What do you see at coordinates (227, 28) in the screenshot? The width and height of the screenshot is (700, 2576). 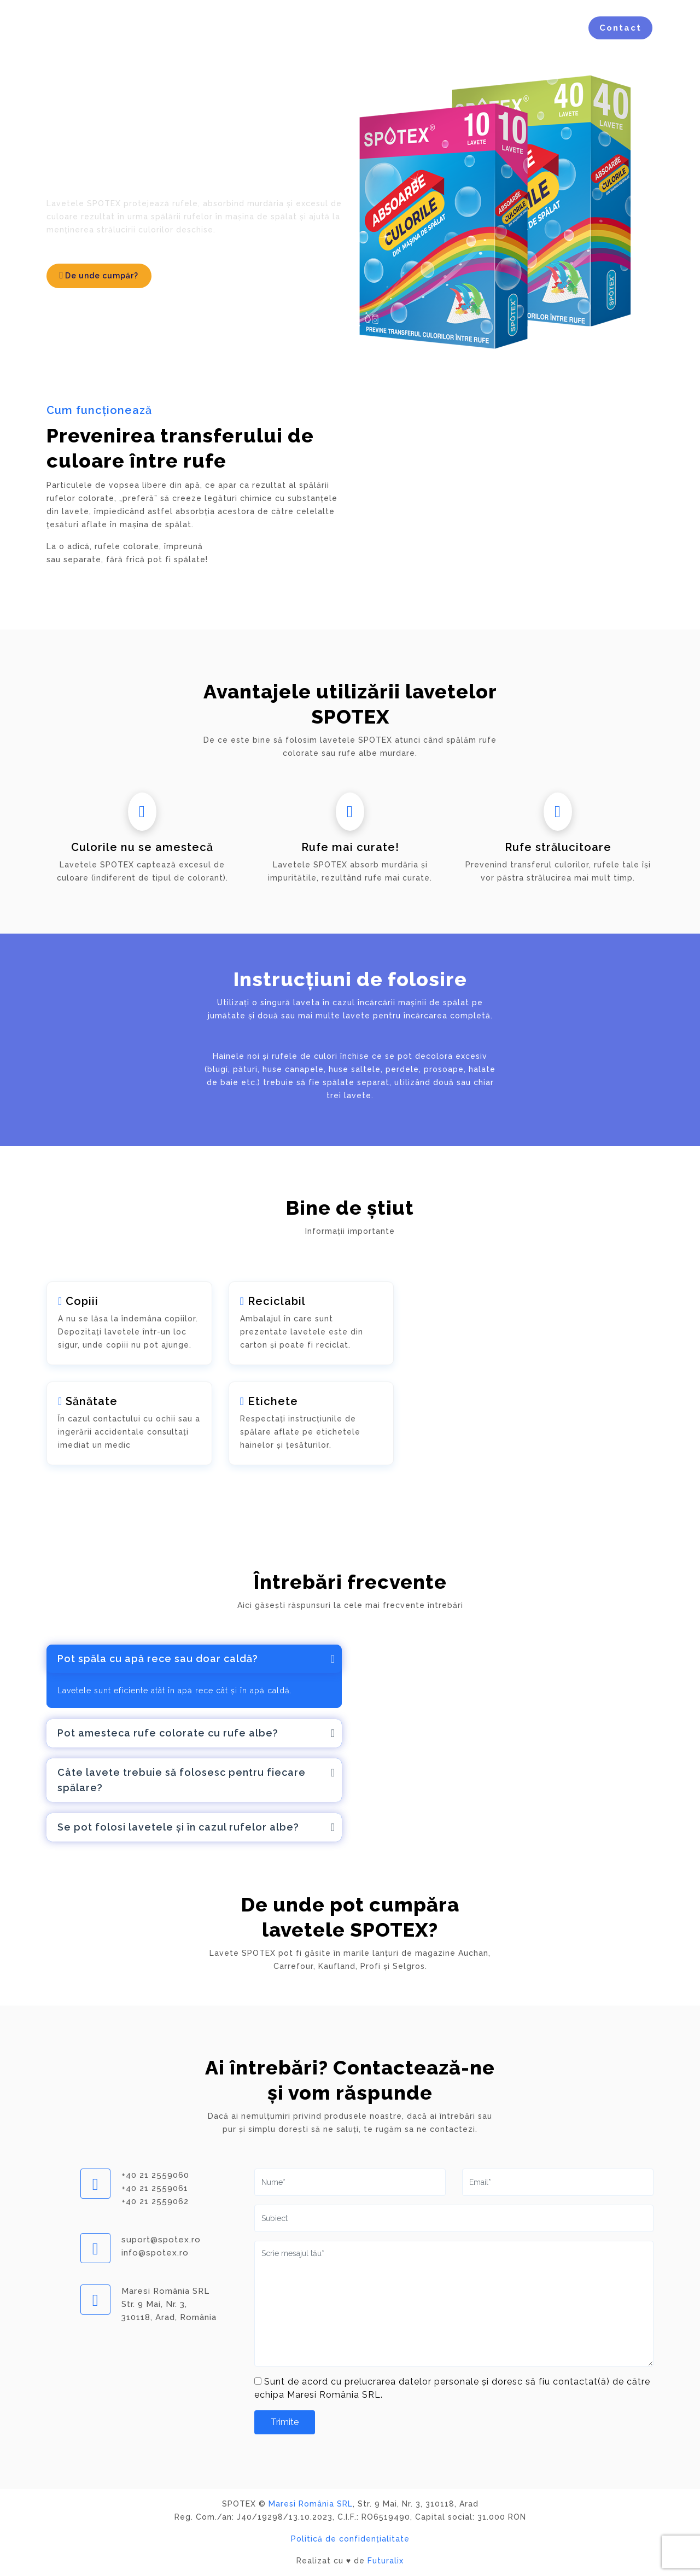 I see `Acasă` at bounding box center [227, 28].